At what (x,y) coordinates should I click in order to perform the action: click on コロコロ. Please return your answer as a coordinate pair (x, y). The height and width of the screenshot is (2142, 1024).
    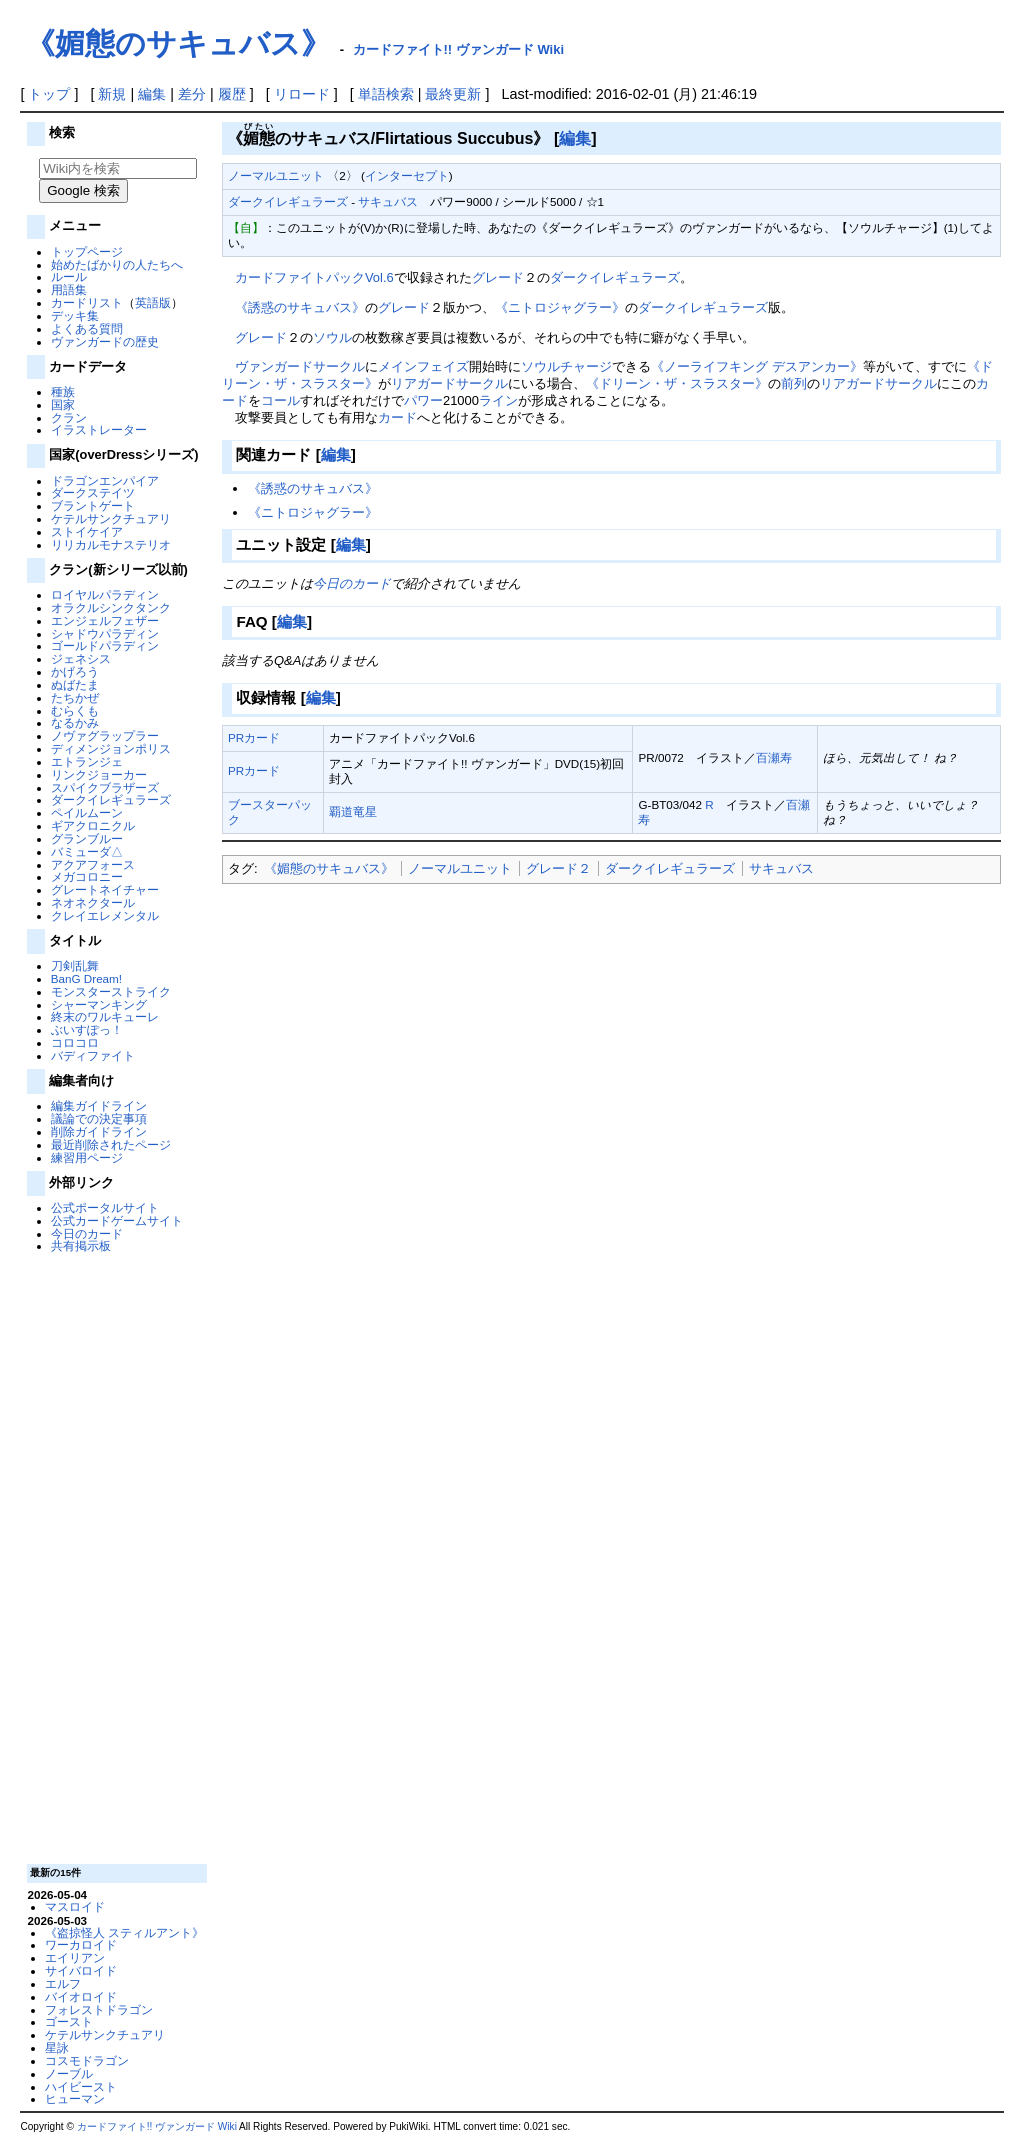
    Looking at the image, I should click on (75, 1042).